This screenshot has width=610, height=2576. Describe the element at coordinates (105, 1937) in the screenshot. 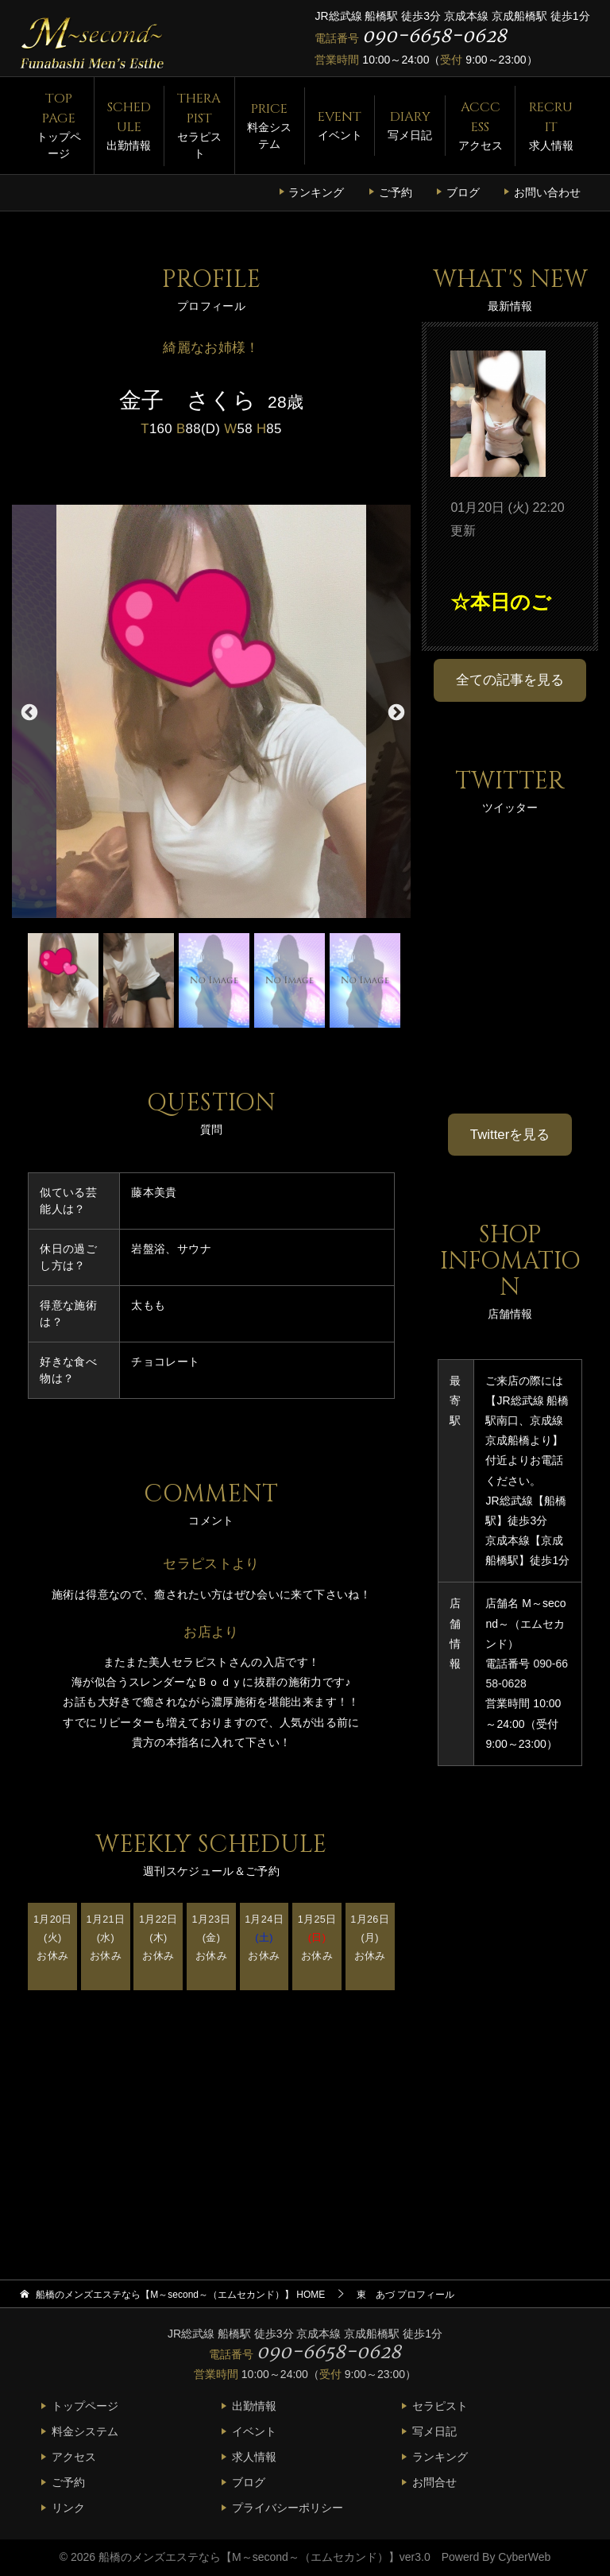

I see `1月21日(水) お休み` at that location.